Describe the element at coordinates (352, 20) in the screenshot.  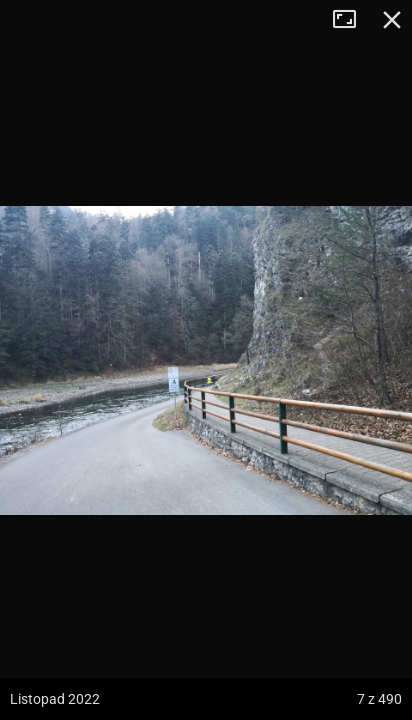
I see `Tryb pełnoekranowy` at that location.